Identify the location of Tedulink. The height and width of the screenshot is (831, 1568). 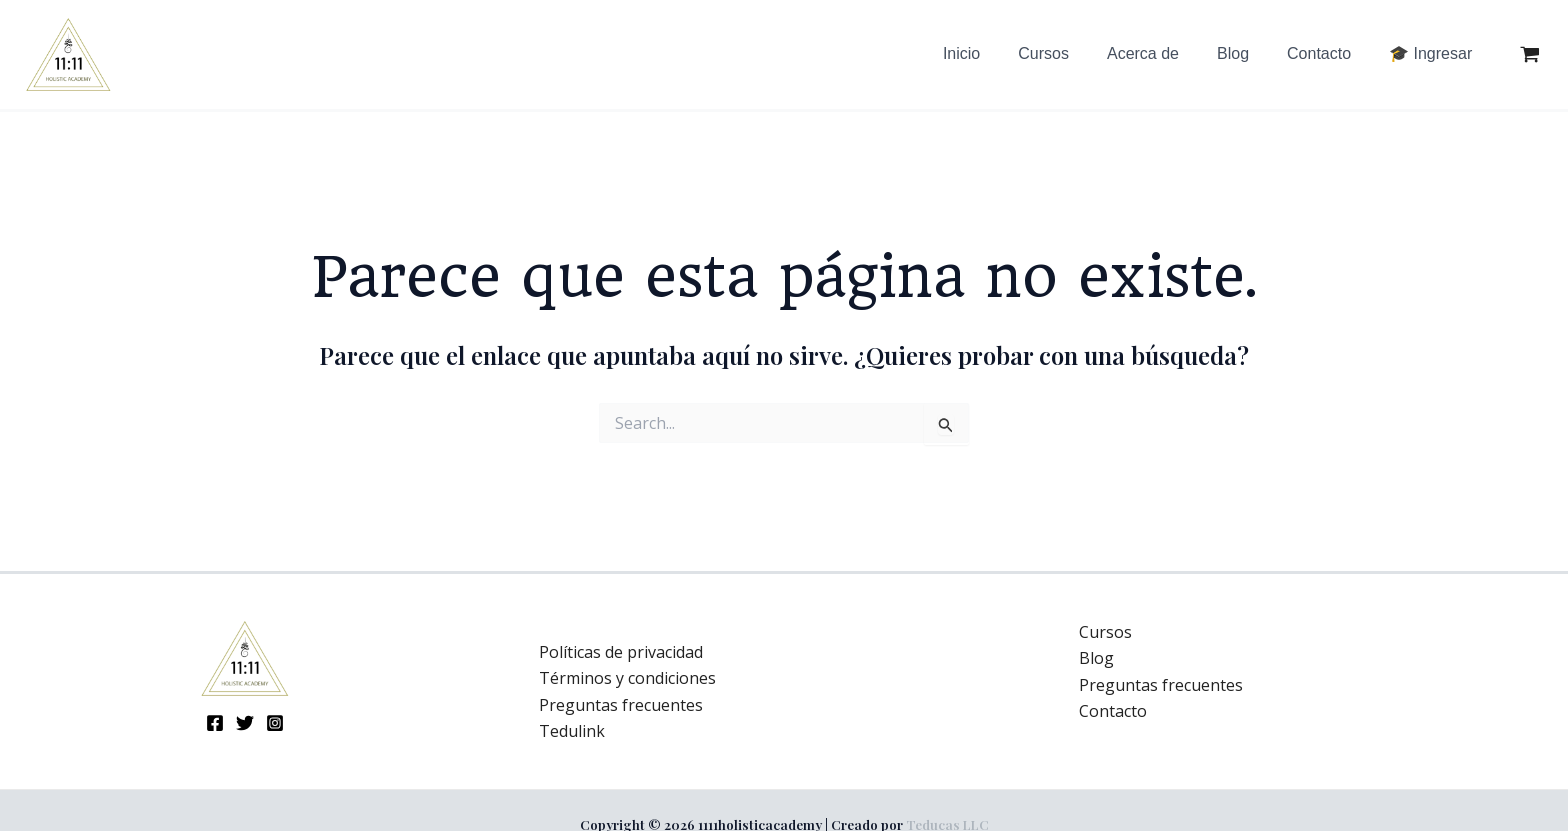
(572, 731).